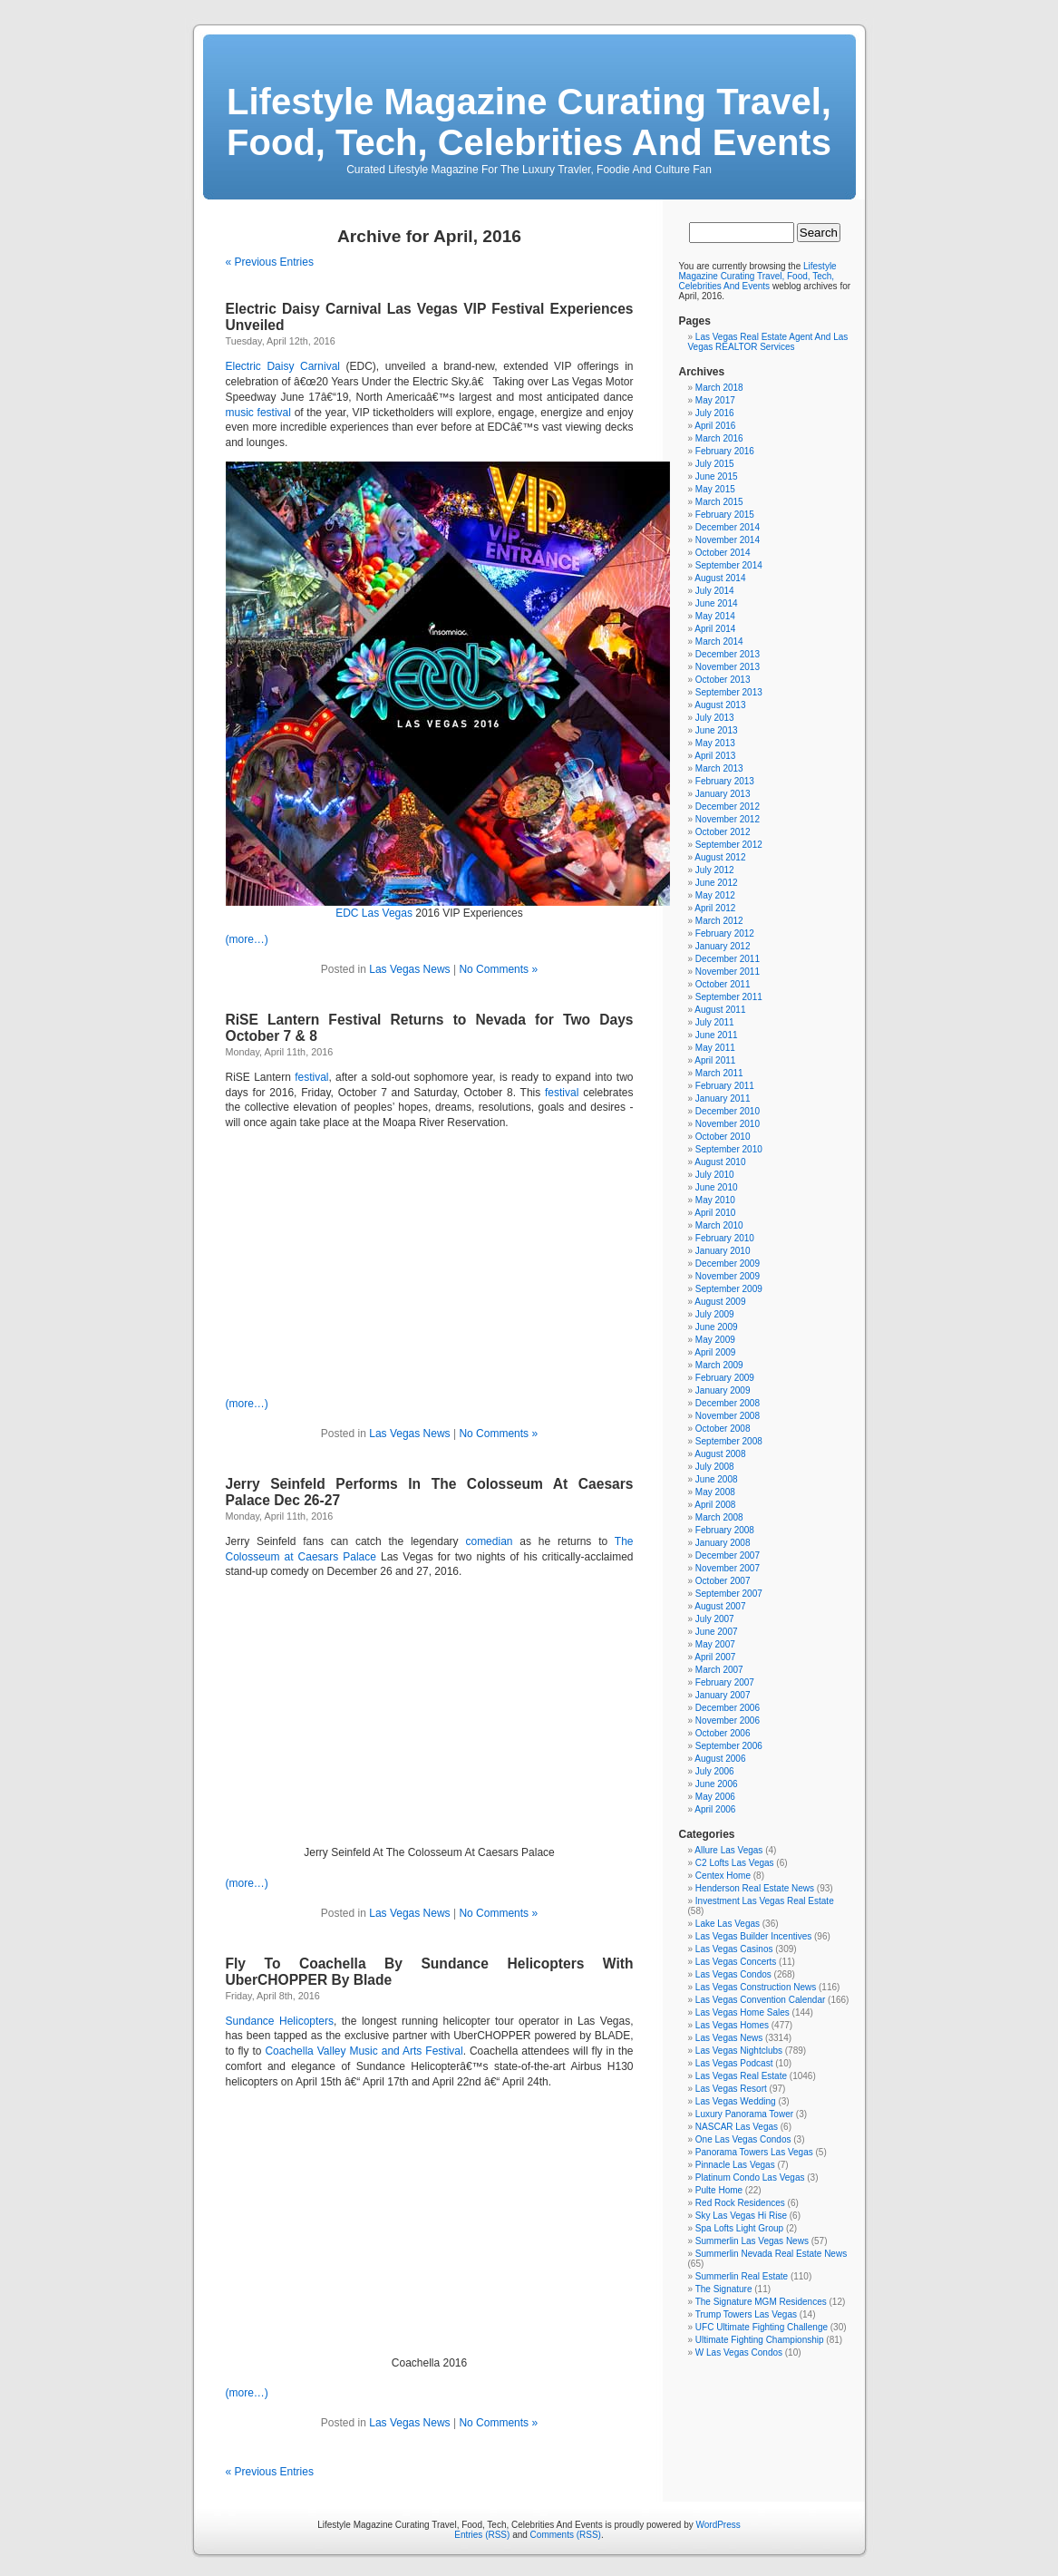 Image resolution: width=1058 pixels, height=2576 pixels. What do you see at coordinates (727, 807) in the screenshot?
I see `December 2012` at bounding box center [727, 807].